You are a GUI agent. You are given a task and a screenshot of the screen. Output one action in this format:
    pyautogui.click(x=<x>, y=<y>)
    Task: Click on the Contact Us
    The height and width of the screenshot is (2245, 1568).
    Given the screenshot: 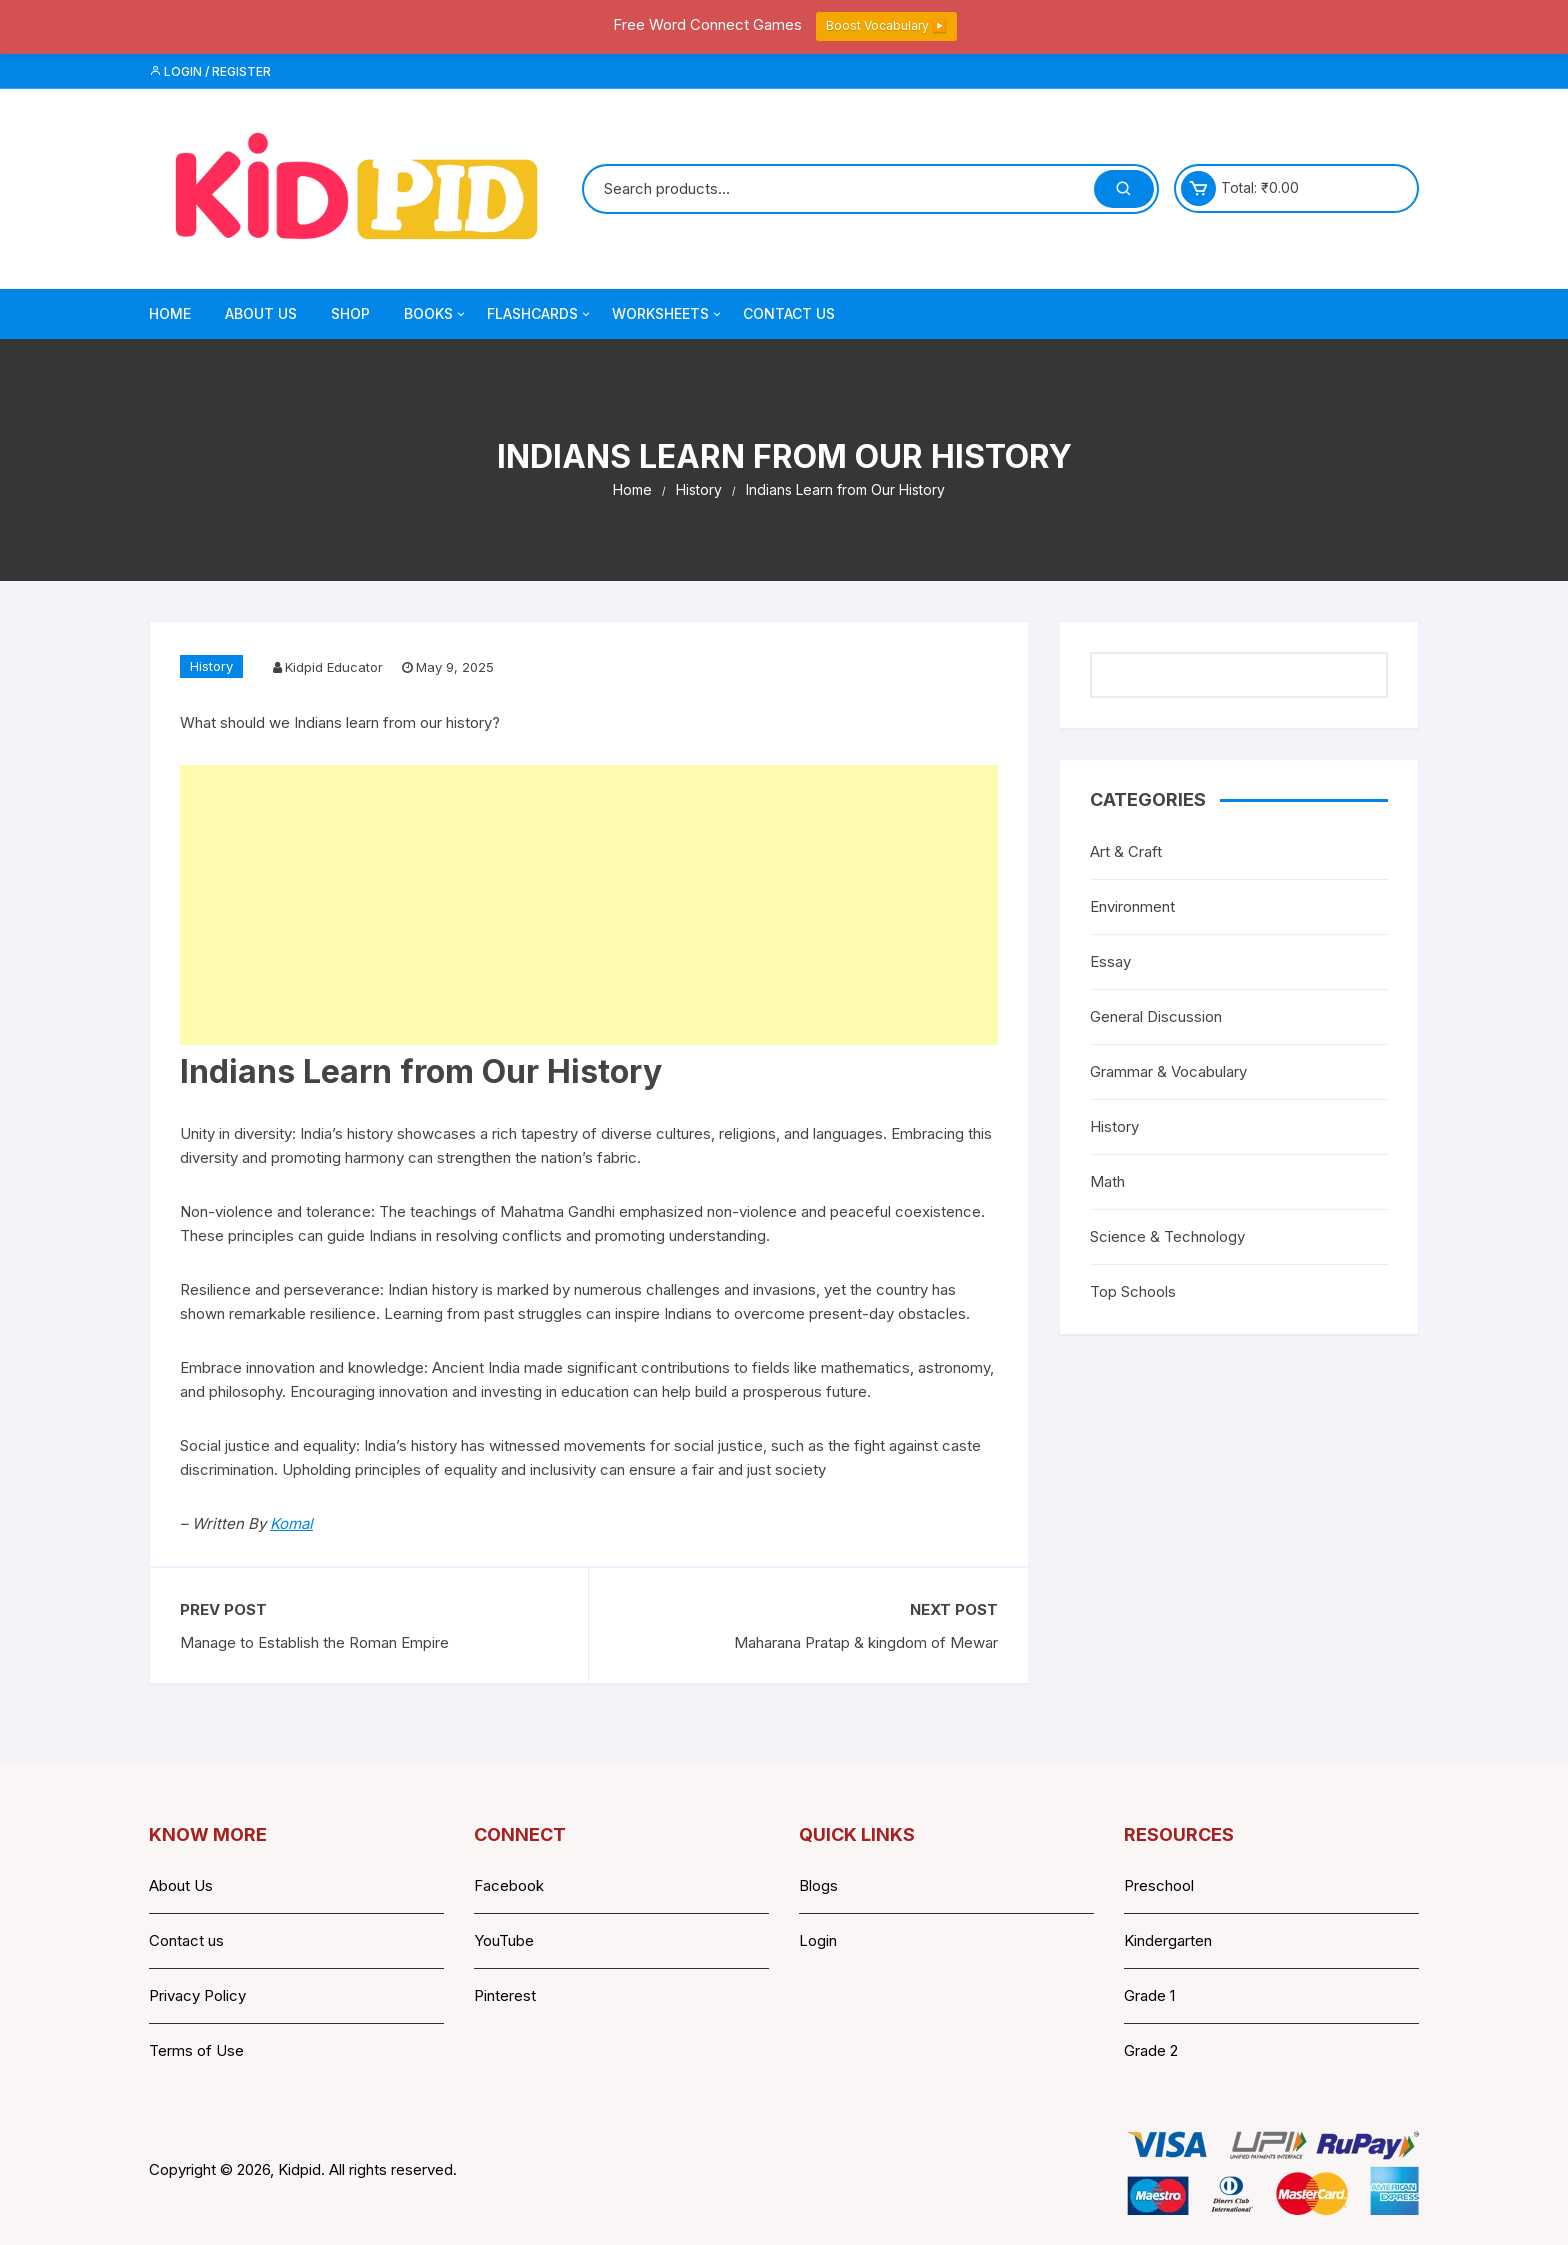 What is the action you would take?
    pyautogui.click(x=789, y=313)
    